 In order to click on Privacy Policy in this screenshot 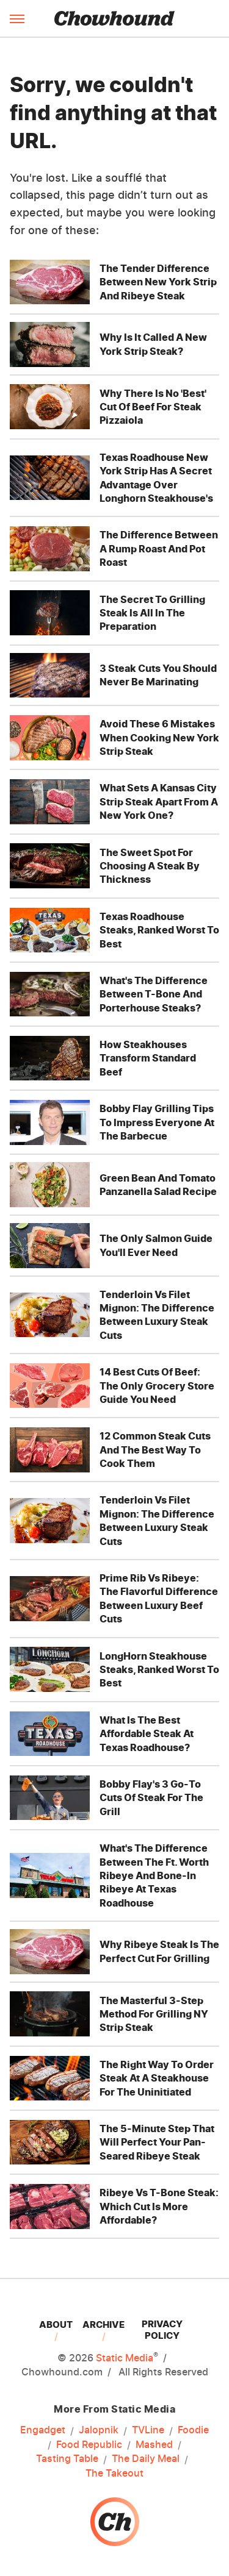, I will do `click(162, 2329)`.